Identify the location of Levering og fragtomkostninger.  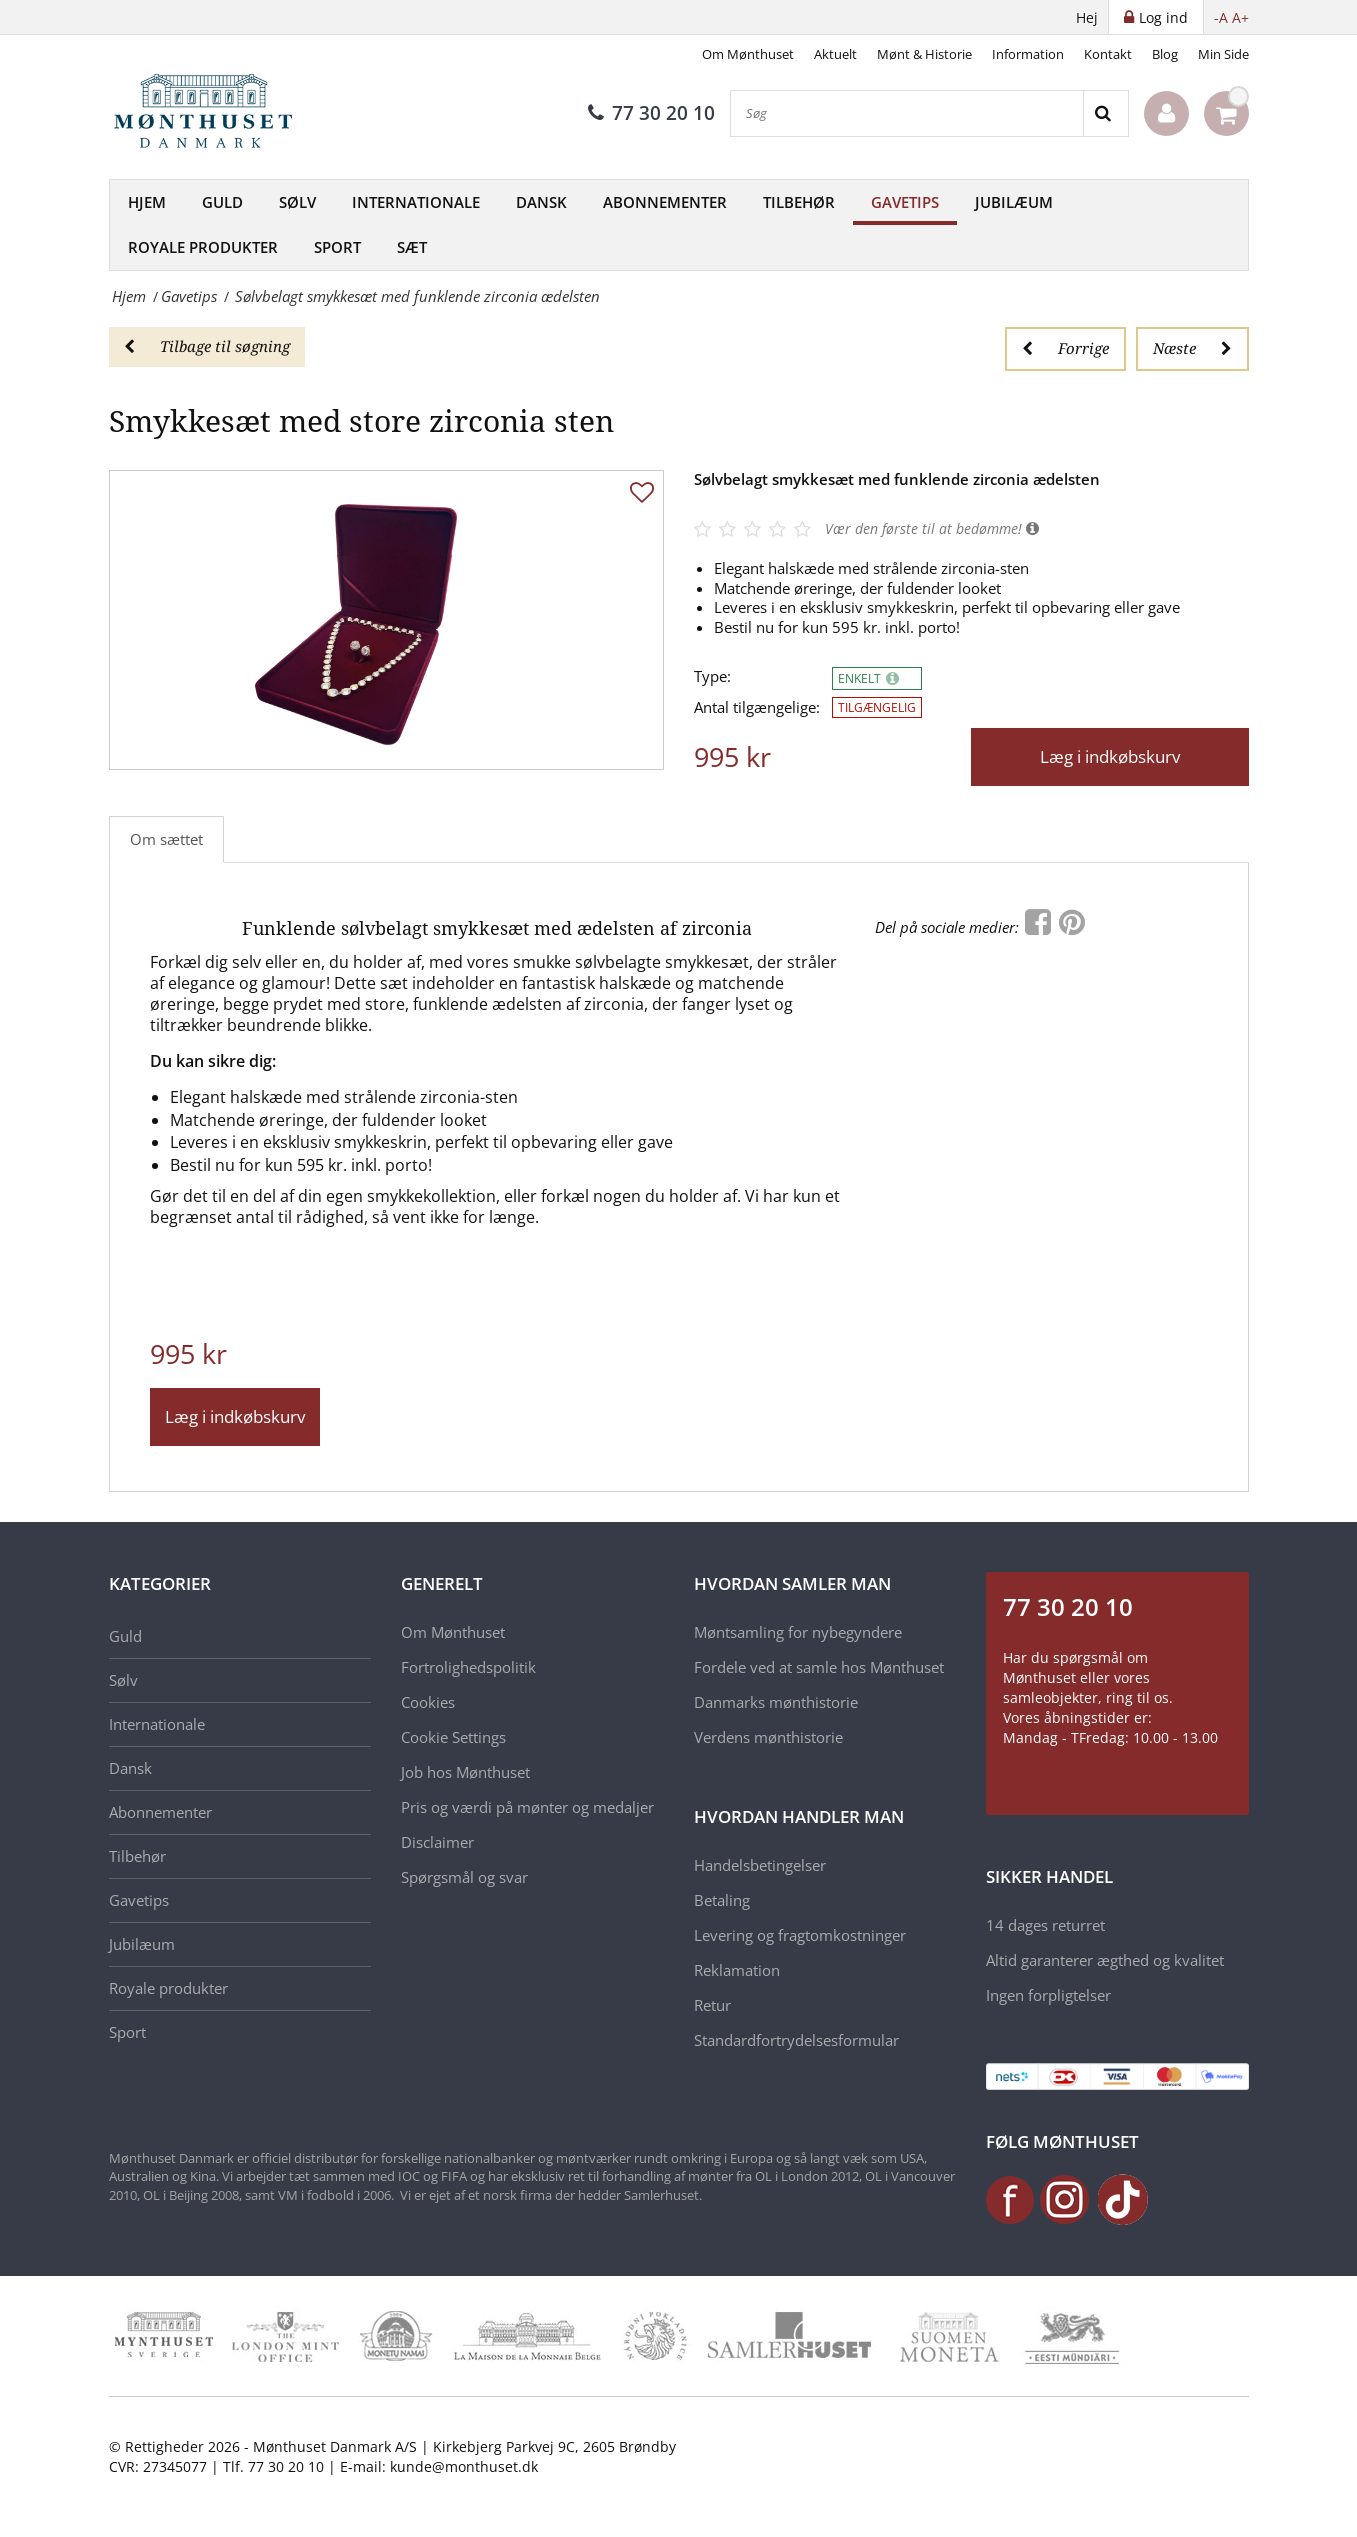
(800, 1935).